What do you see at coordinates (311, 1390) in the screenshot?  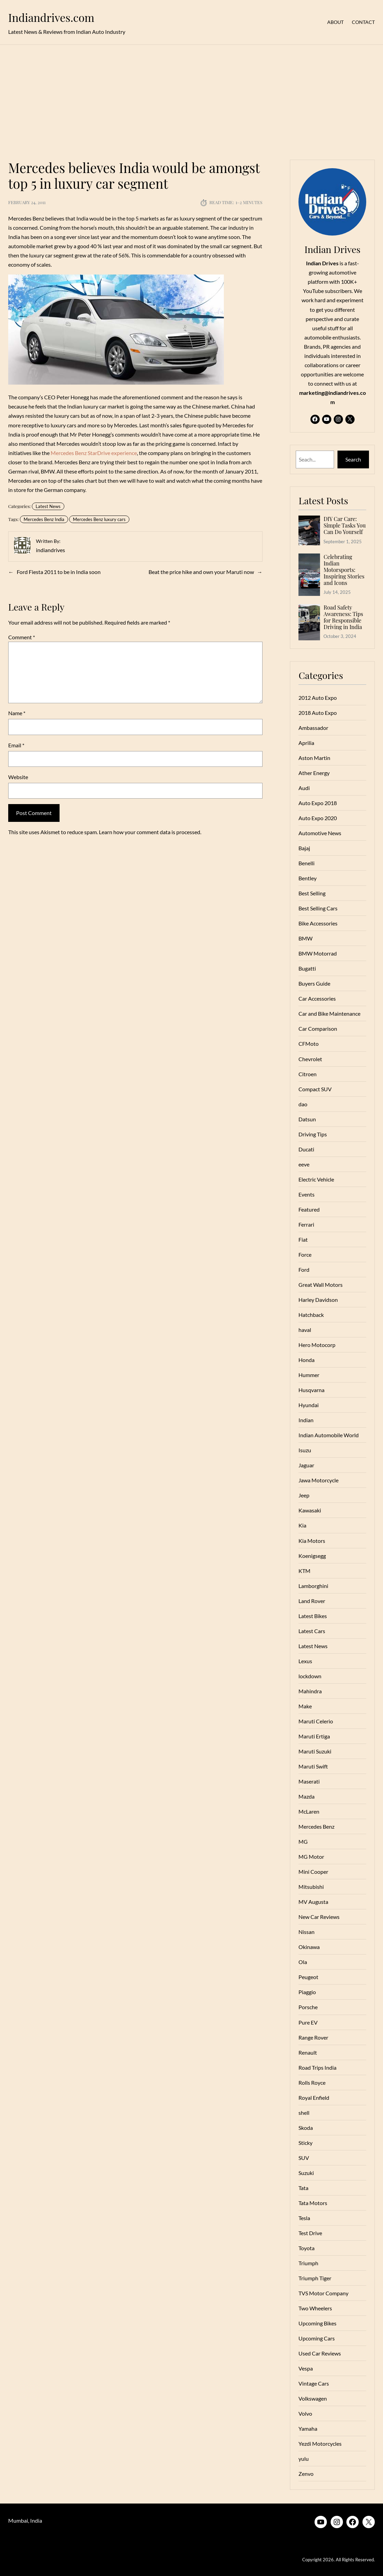 I see `Husqvarna` at bounding box center [311, 1390].